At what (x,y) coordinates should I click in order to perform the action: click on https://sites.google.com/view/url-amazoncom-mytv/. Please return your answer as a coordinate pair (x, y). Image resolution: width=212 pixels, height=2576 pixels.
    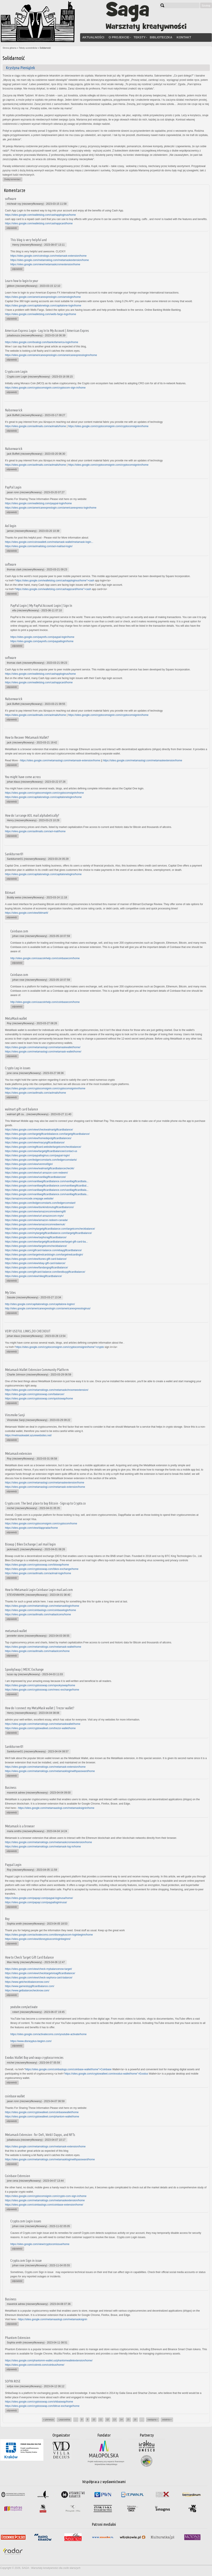
    Looking at the image, I should click on (34, 1215).